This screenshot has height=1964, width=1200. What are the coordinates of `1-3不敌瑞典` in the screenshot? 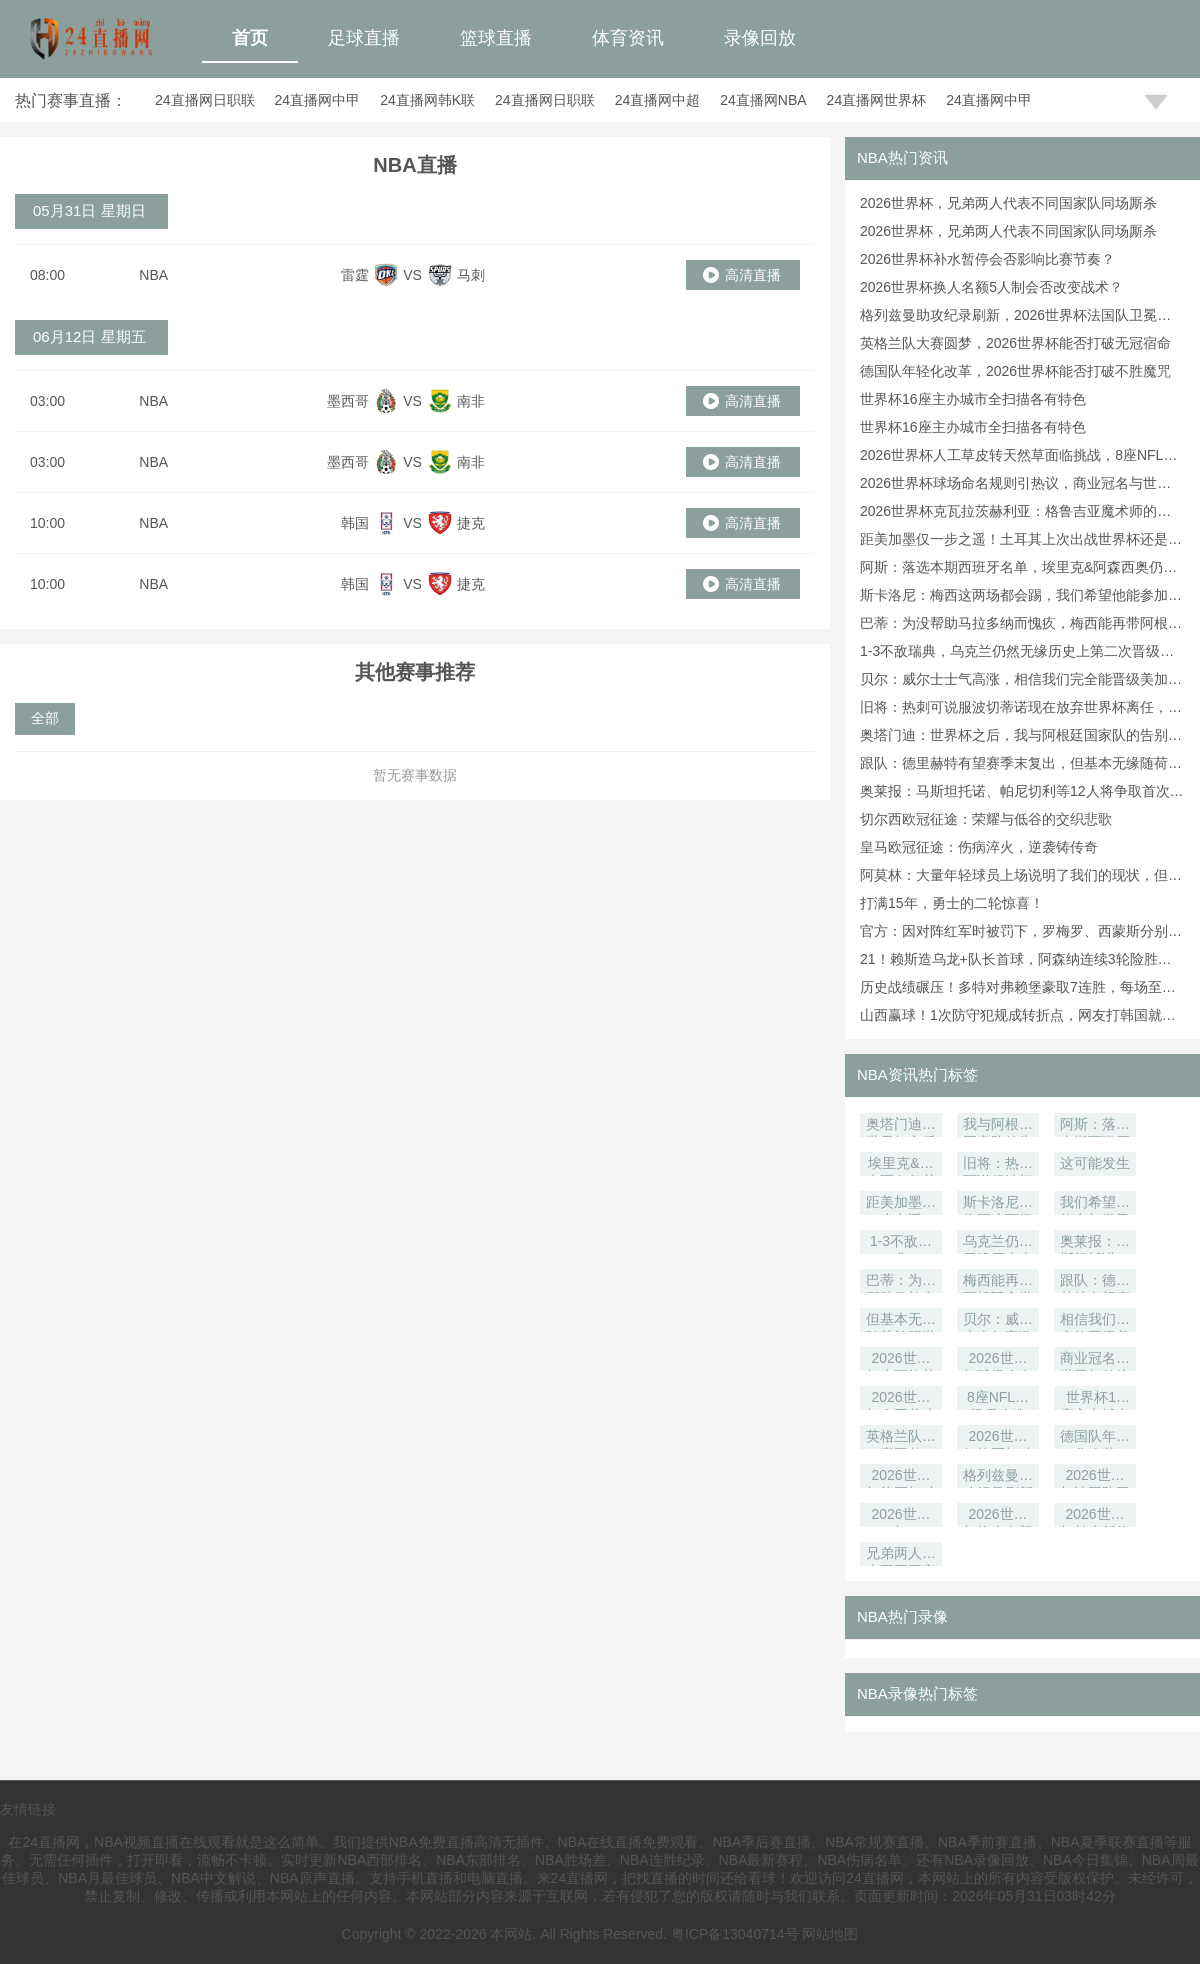 It's located at (901, 1243).